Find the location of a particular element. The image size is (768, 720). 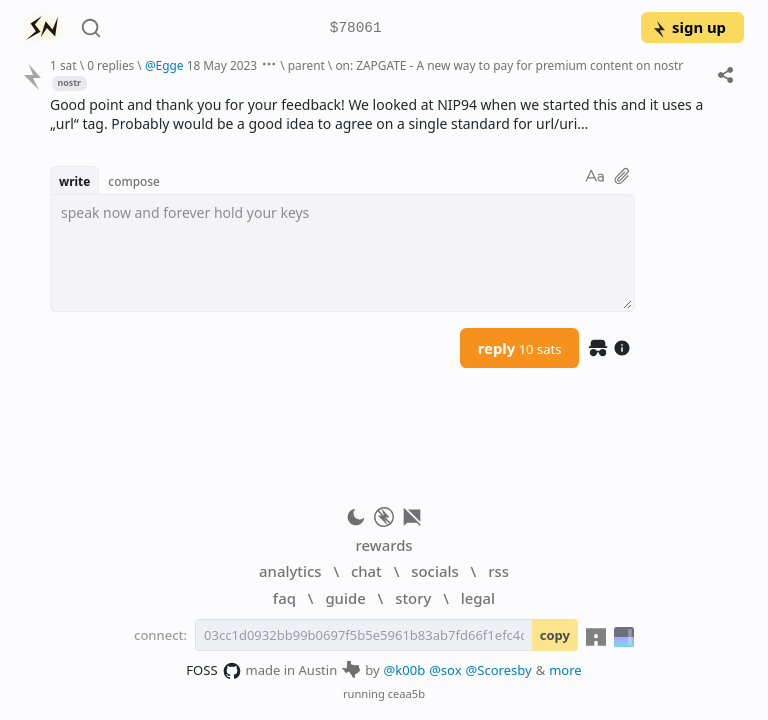

on: ZAPGATE - A new way to pay for premium content on nostr is located at coordinates (509, 65).